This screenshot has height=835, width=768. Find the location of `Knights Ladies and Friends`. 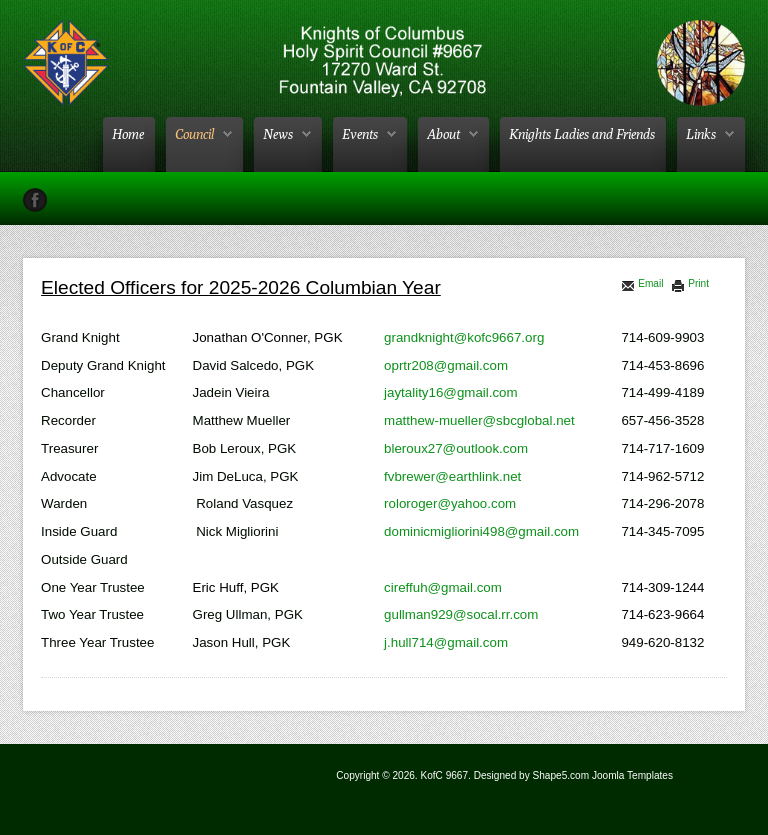

Knights Ladies and Friends is located at coordinates (582, 134).